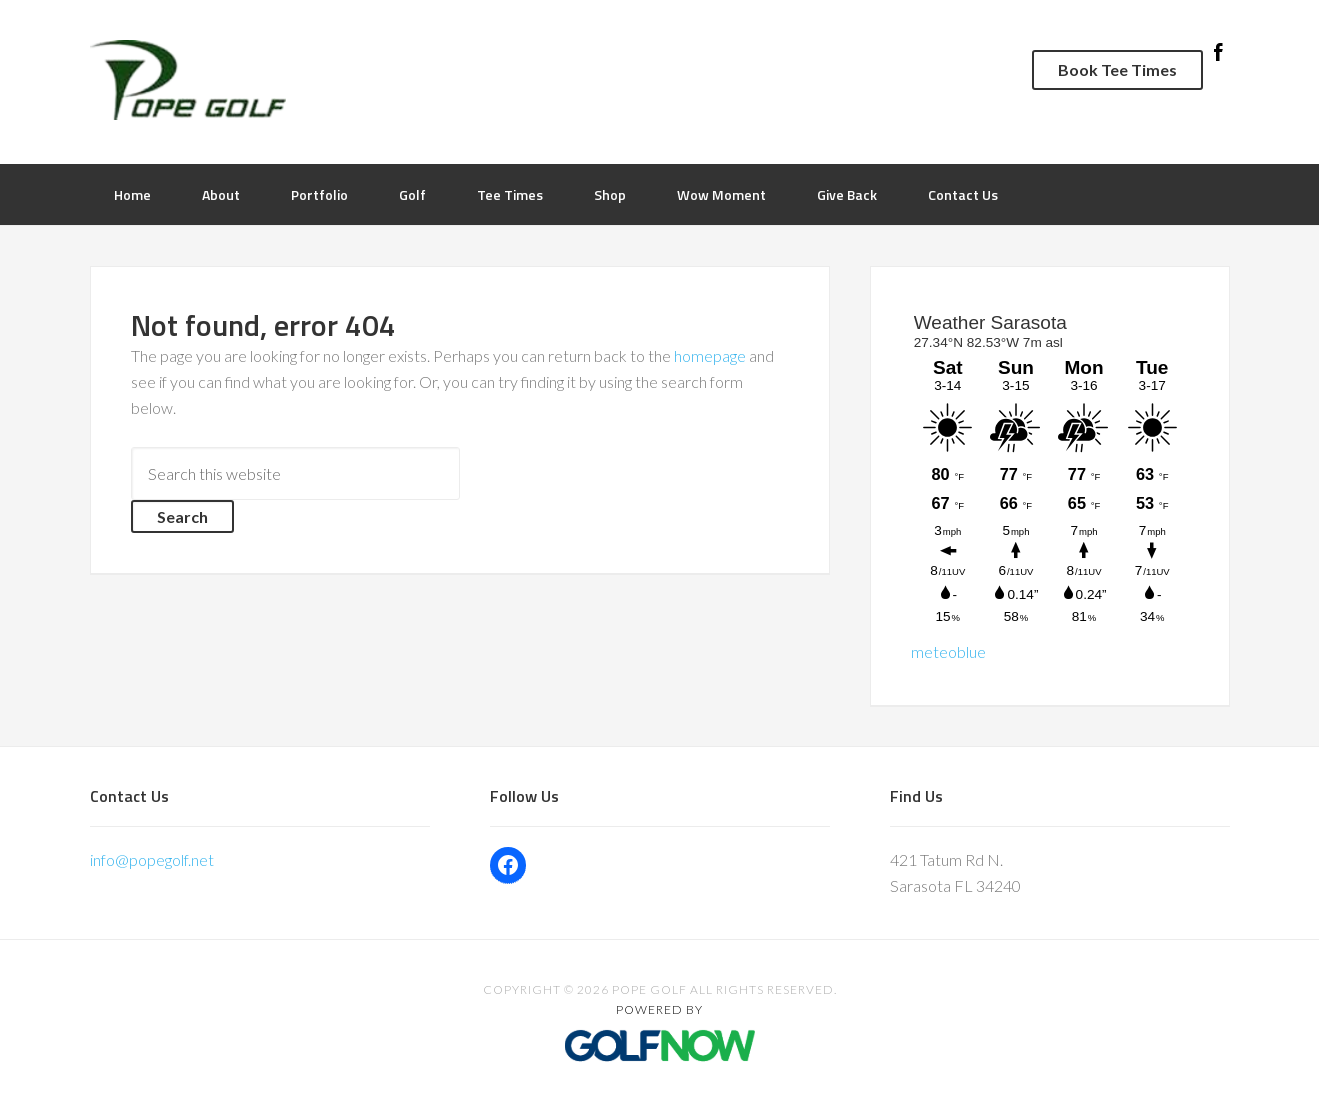 This screenshot has height=1108, width=1319. Describe the element at coordinates (152, 859) in the screenshot. I see `info@popegolf.net` at that location.